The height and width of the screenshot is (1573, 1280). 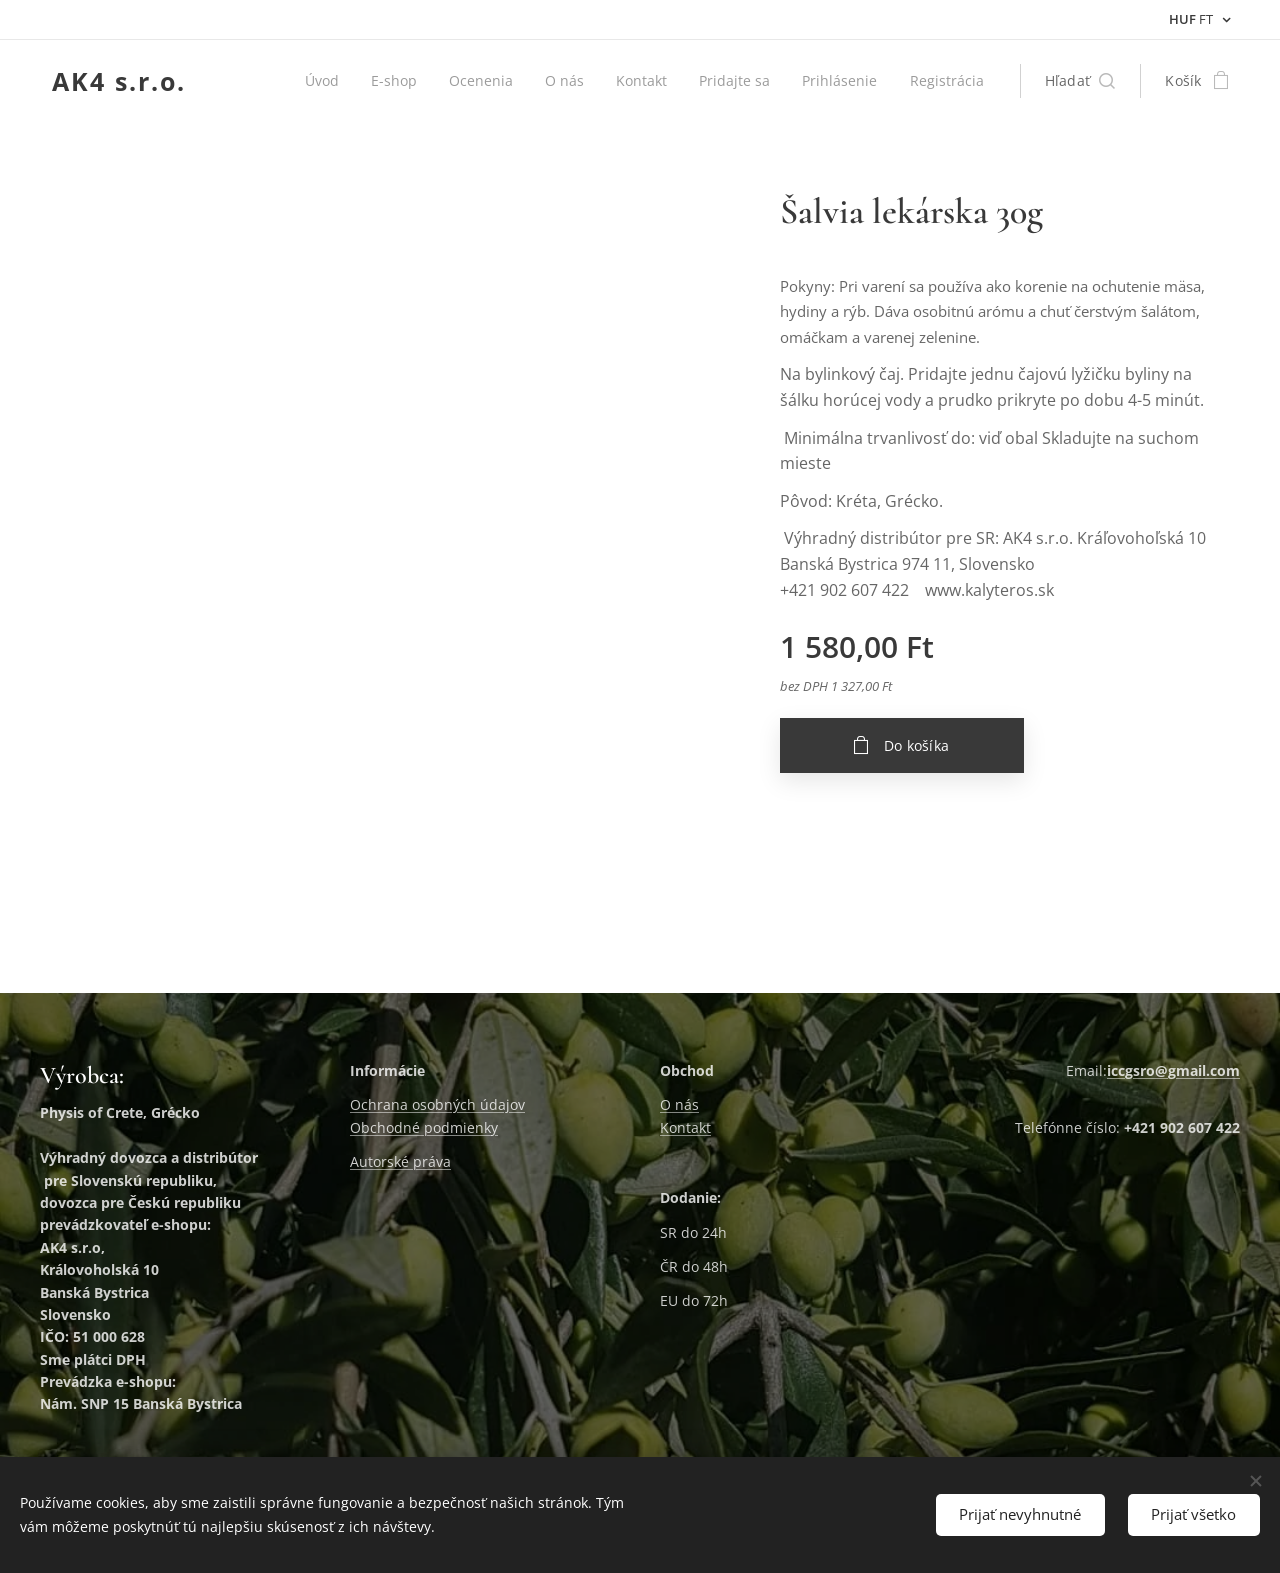 I want to click on Obchodné podmienky, so click(x=424, y=1127).